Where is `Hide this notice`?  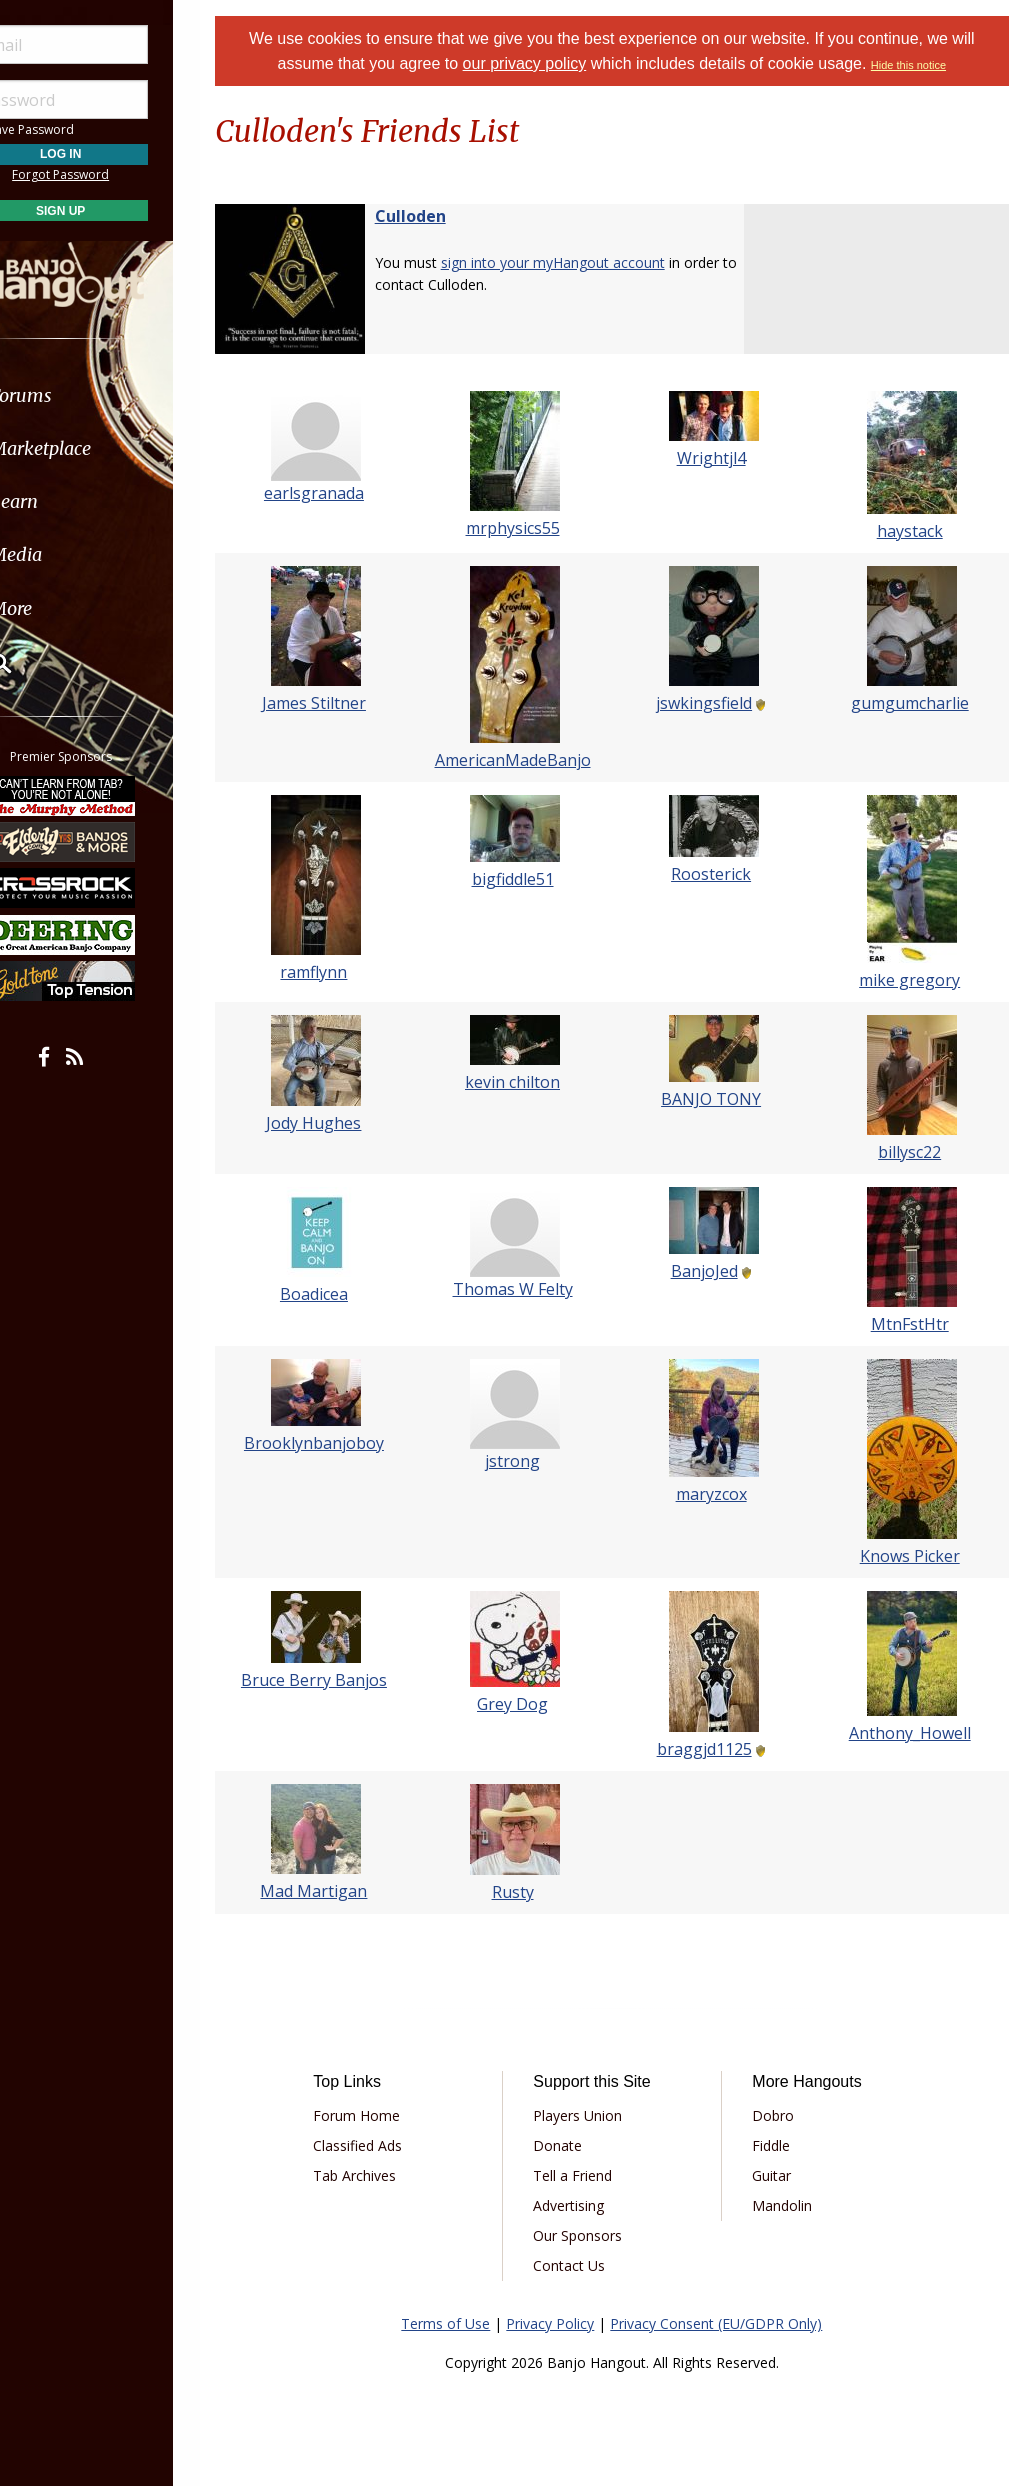
Hide this notice is located at coordinates (921, 65).